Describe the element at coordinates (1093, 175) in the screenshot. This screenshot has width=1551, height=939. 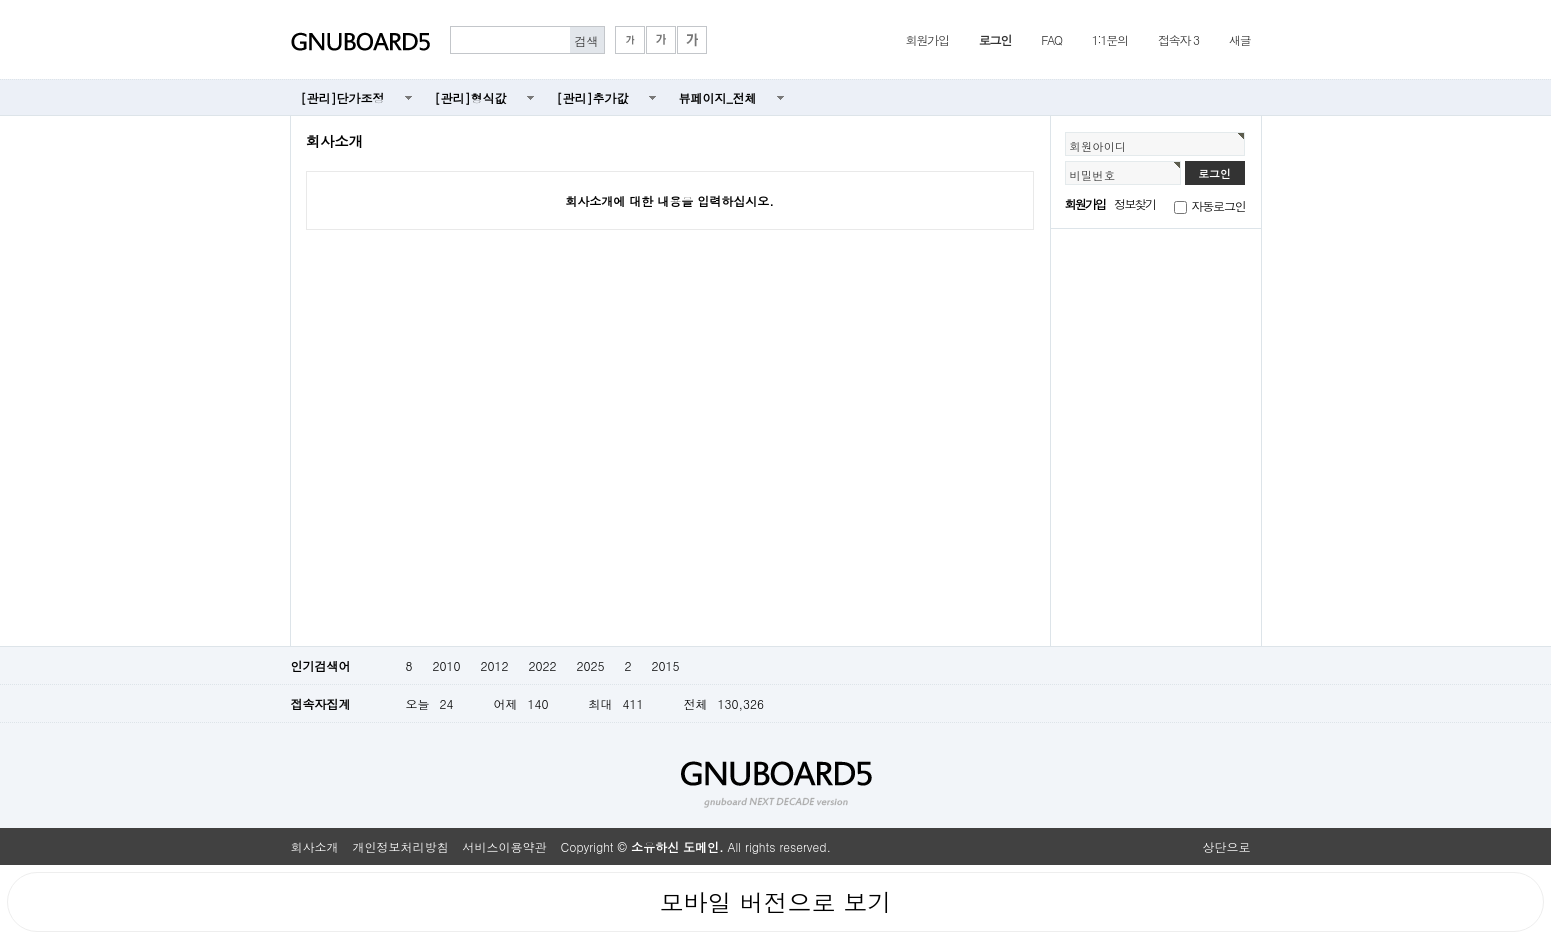
I see `비밀번호` at that location.